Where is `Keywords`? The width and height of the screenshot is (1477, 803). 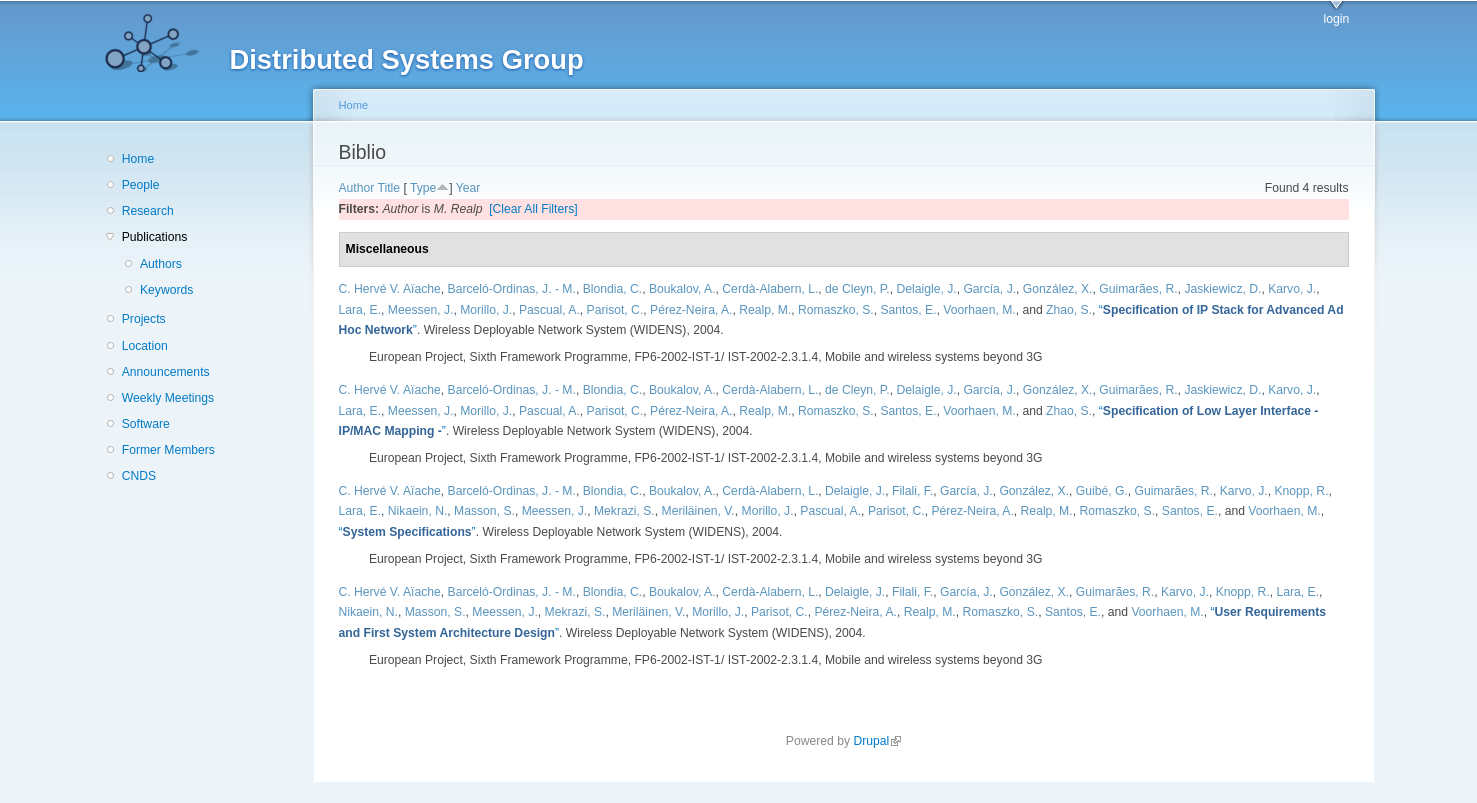
Keywords is located at coordinates (166, 290).